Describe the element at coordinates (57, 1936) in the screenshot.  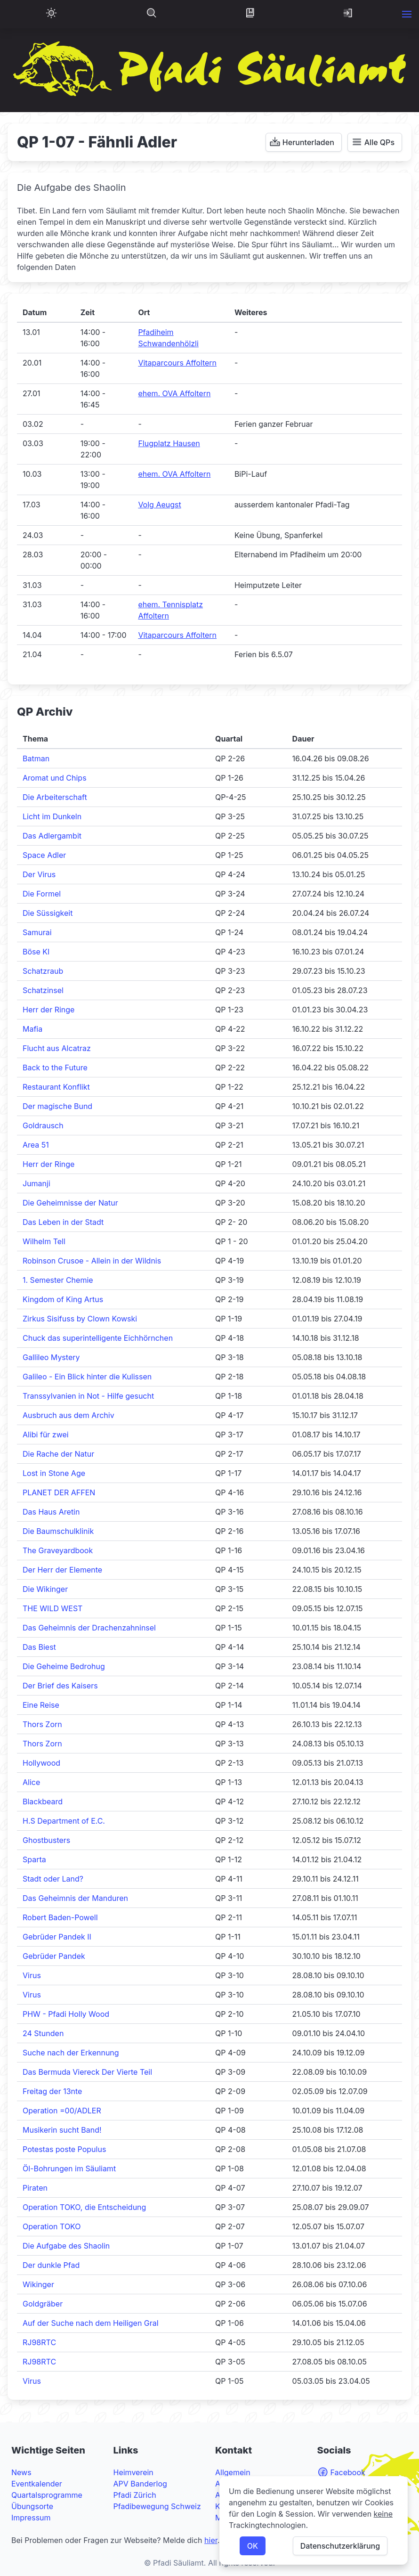
I see `Gebrüder Pandek II` at that location.